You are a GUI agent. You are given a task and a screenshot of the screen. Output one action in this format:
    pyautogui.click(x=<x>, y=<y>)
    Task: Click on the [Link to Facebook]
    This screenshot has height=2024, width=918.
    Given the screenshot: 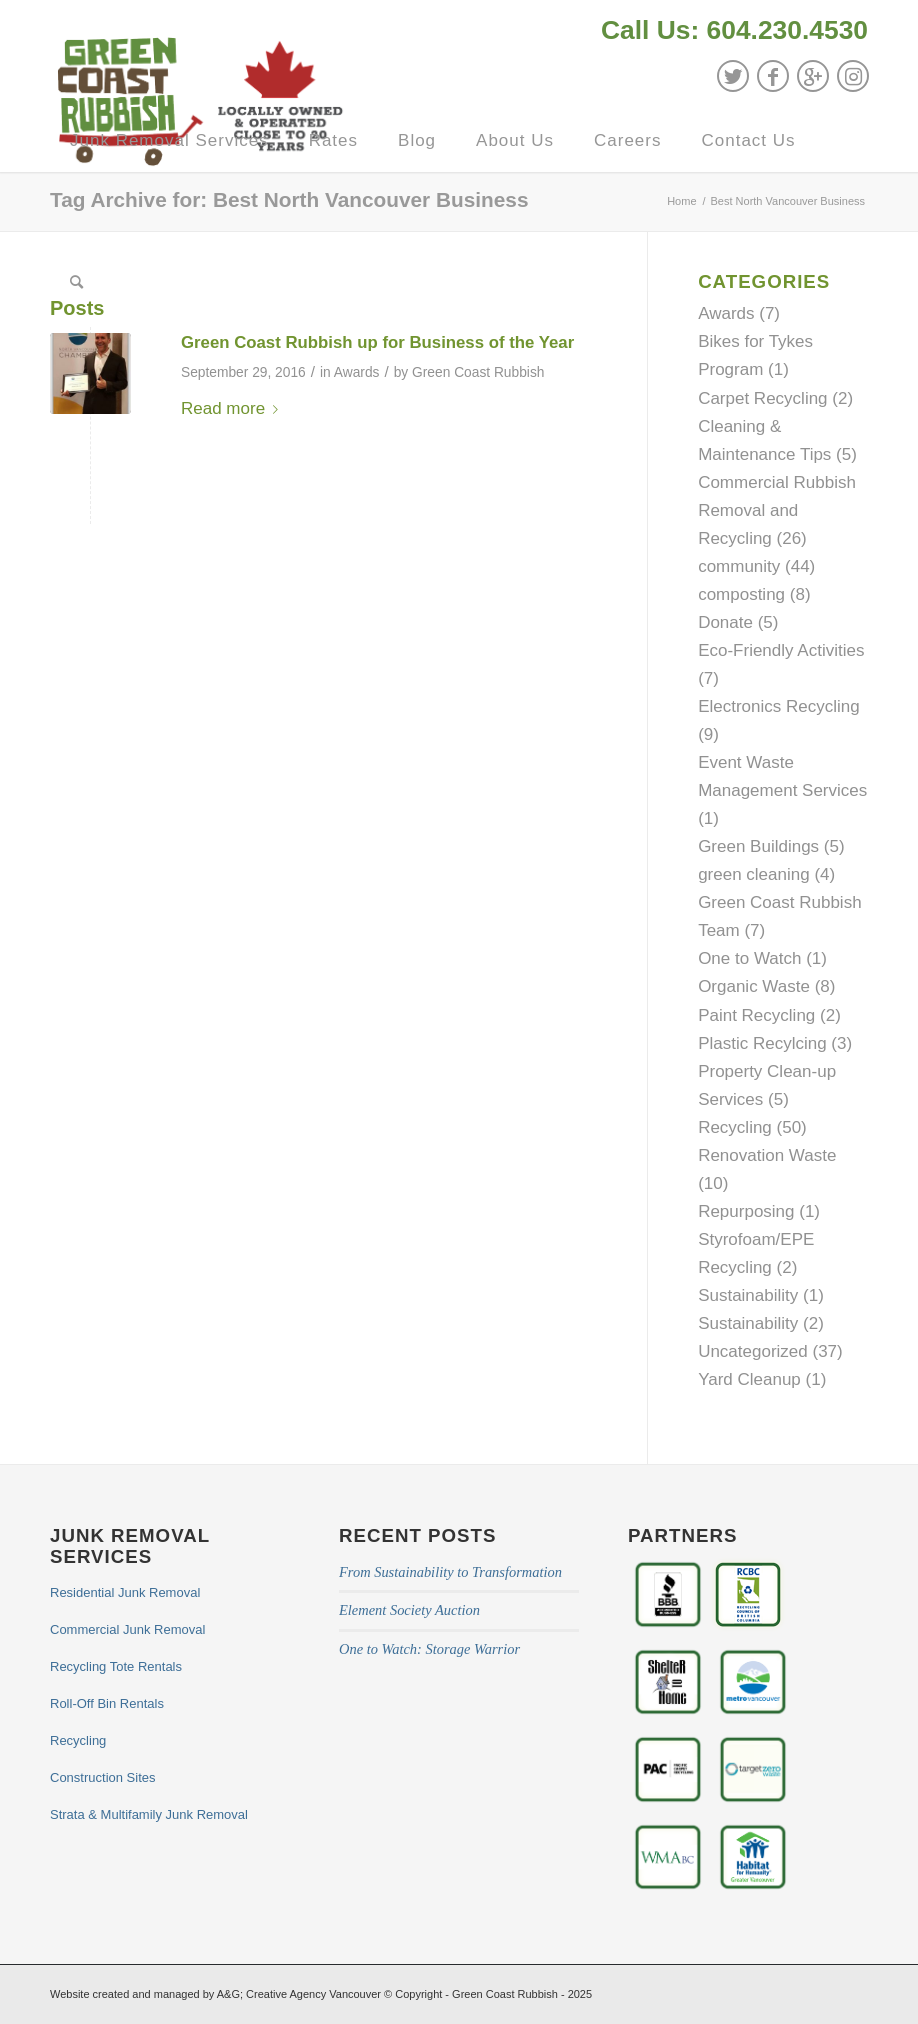 What is the action you would take?
    pyautogui.click(x=773, y=76)
    